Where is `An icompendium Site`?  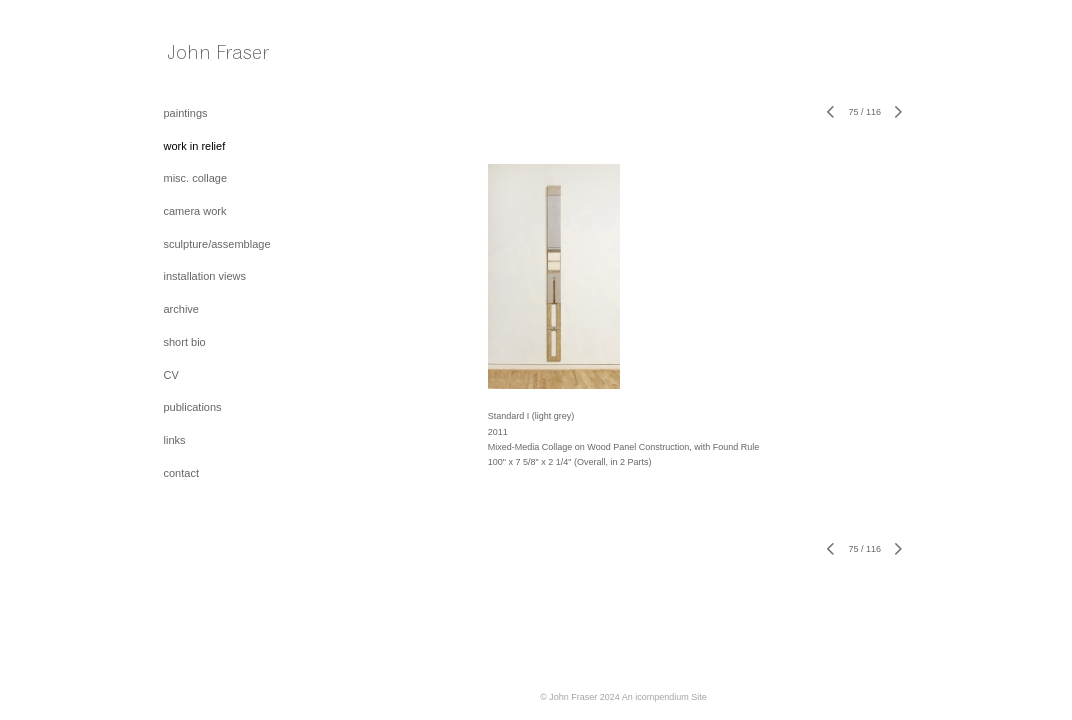
An icompendium Site is located at coordinates (664, 697).